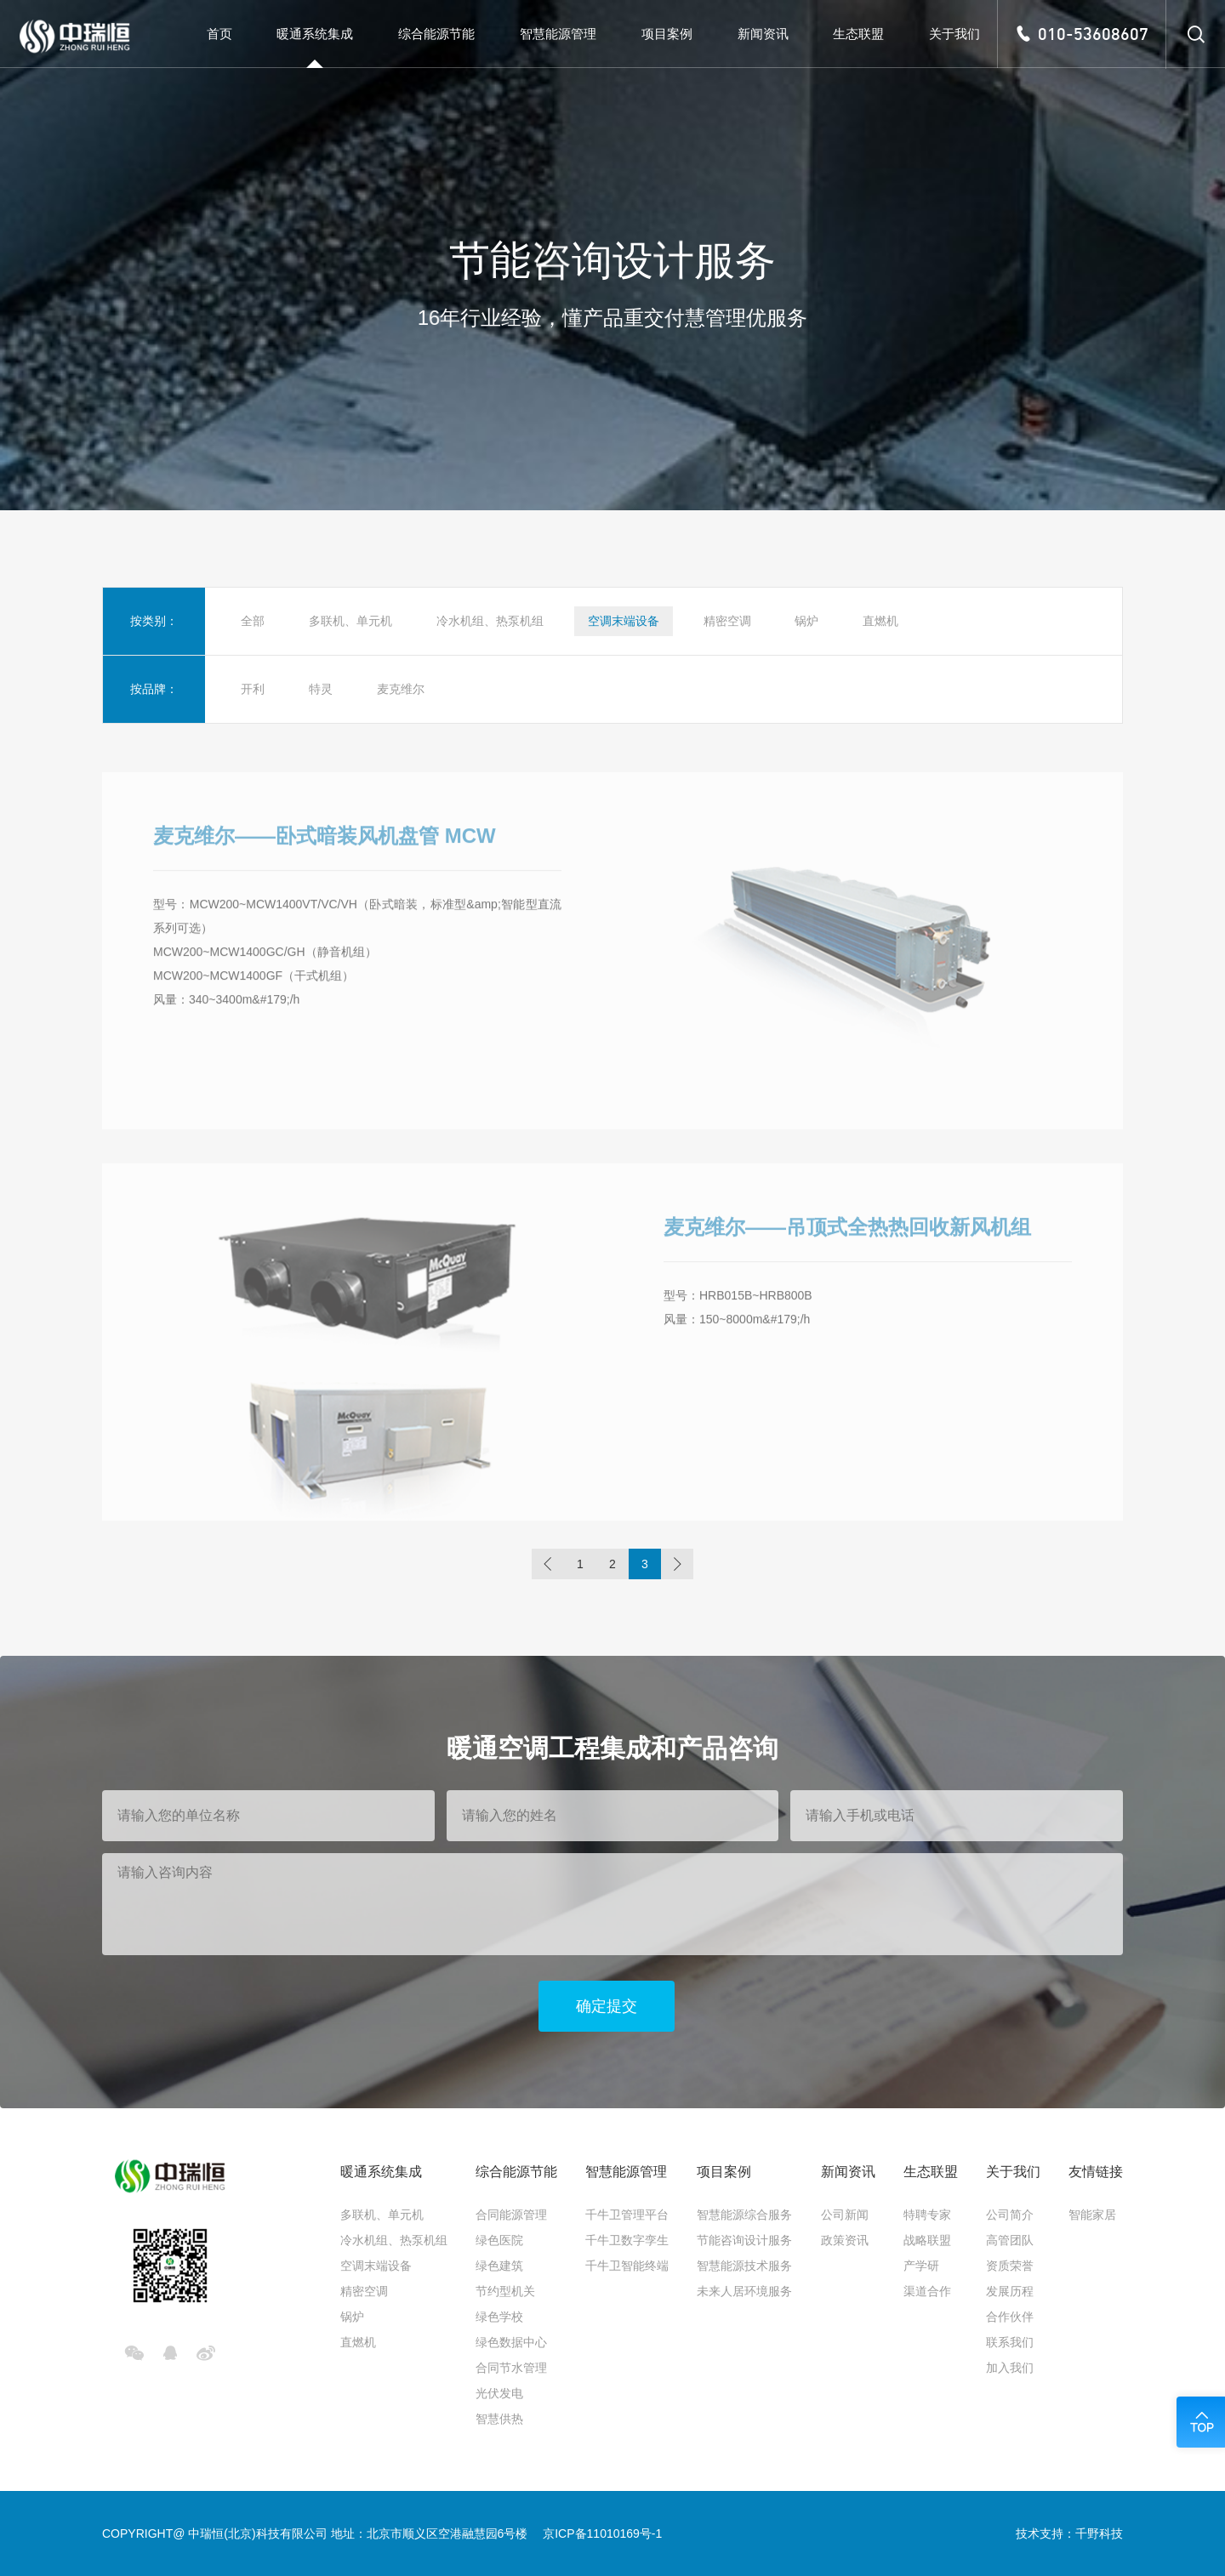 The image size is (1225, 2576). What do you see at coordinates (845, 2214) in the screenshot?
I see `公司新闻` at bounding box center [845, 2214].